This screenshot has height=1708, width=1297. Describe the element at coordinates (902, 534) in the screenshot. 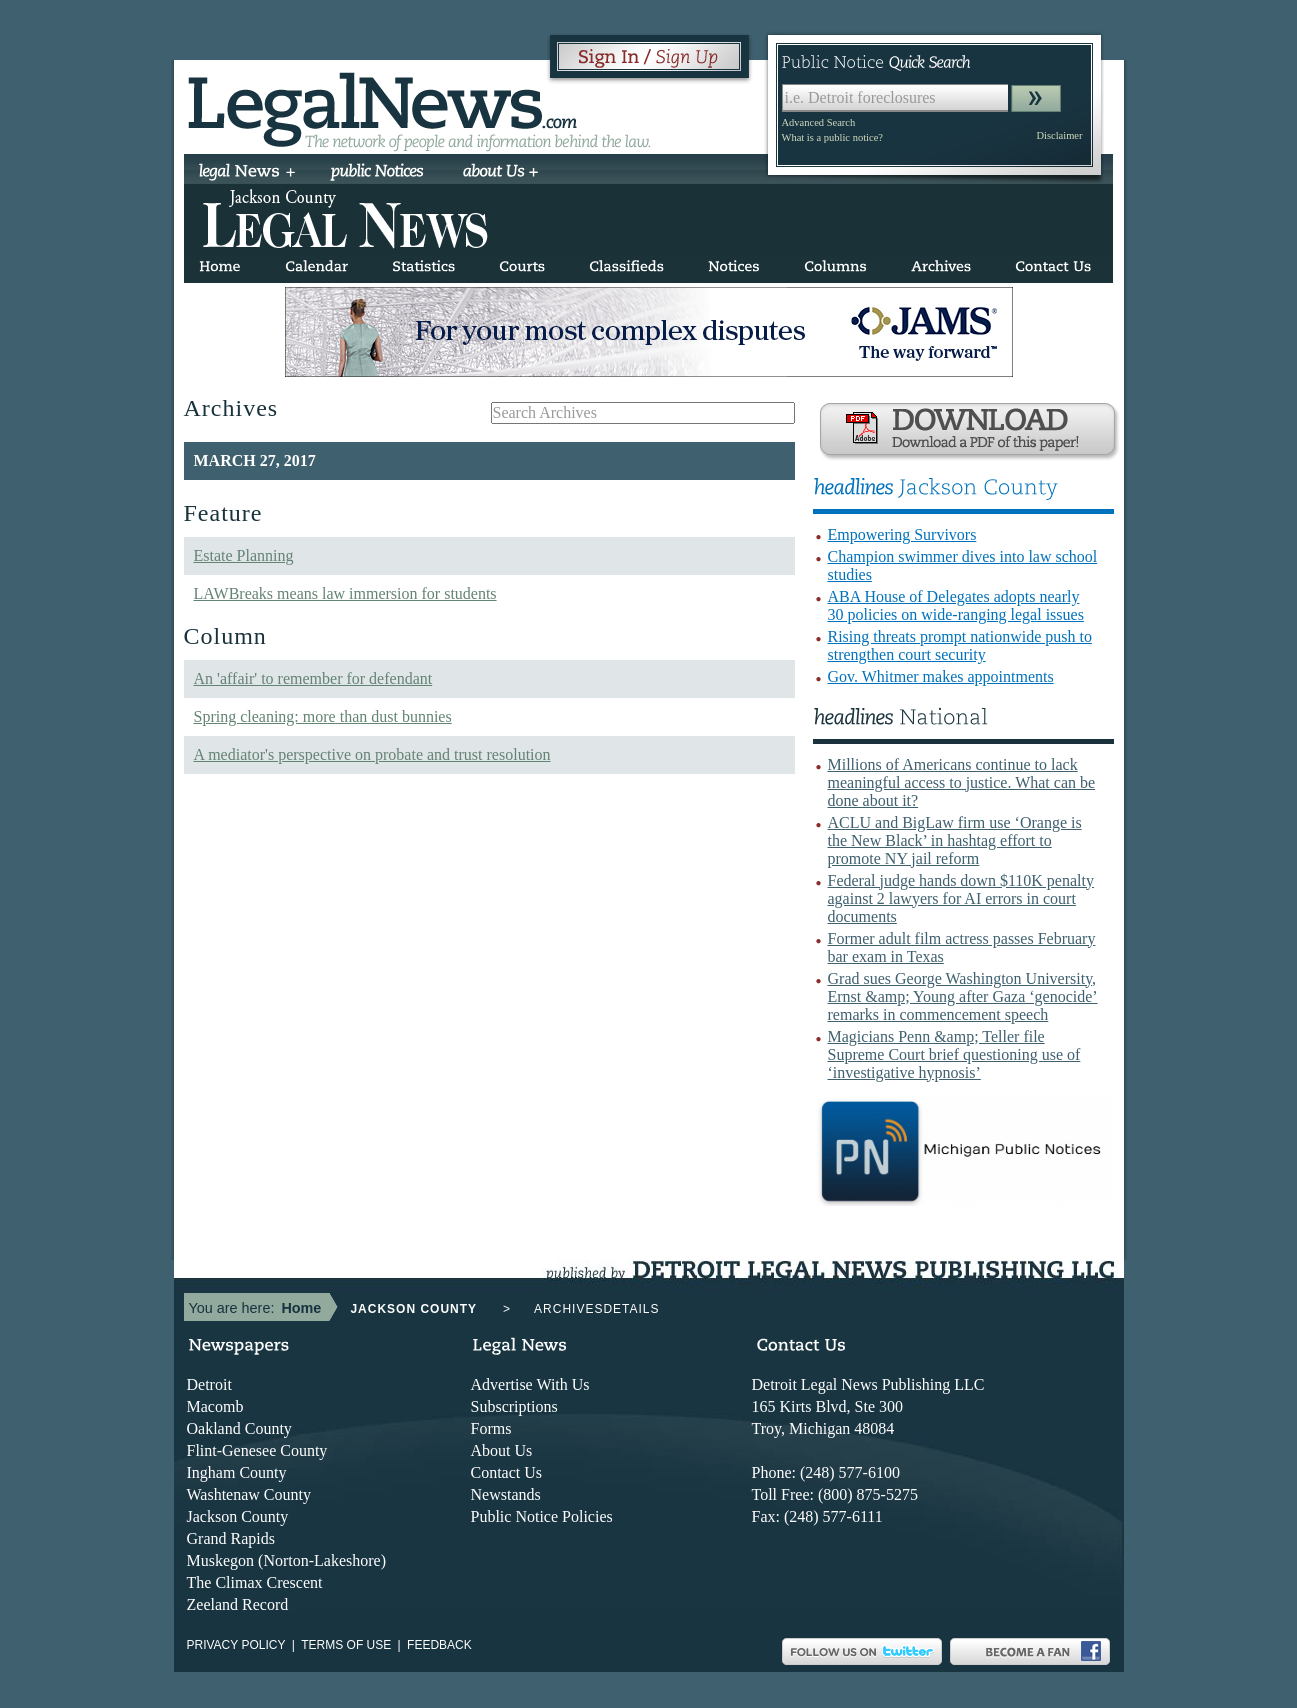

I see `Empowering Survivors` at that location.